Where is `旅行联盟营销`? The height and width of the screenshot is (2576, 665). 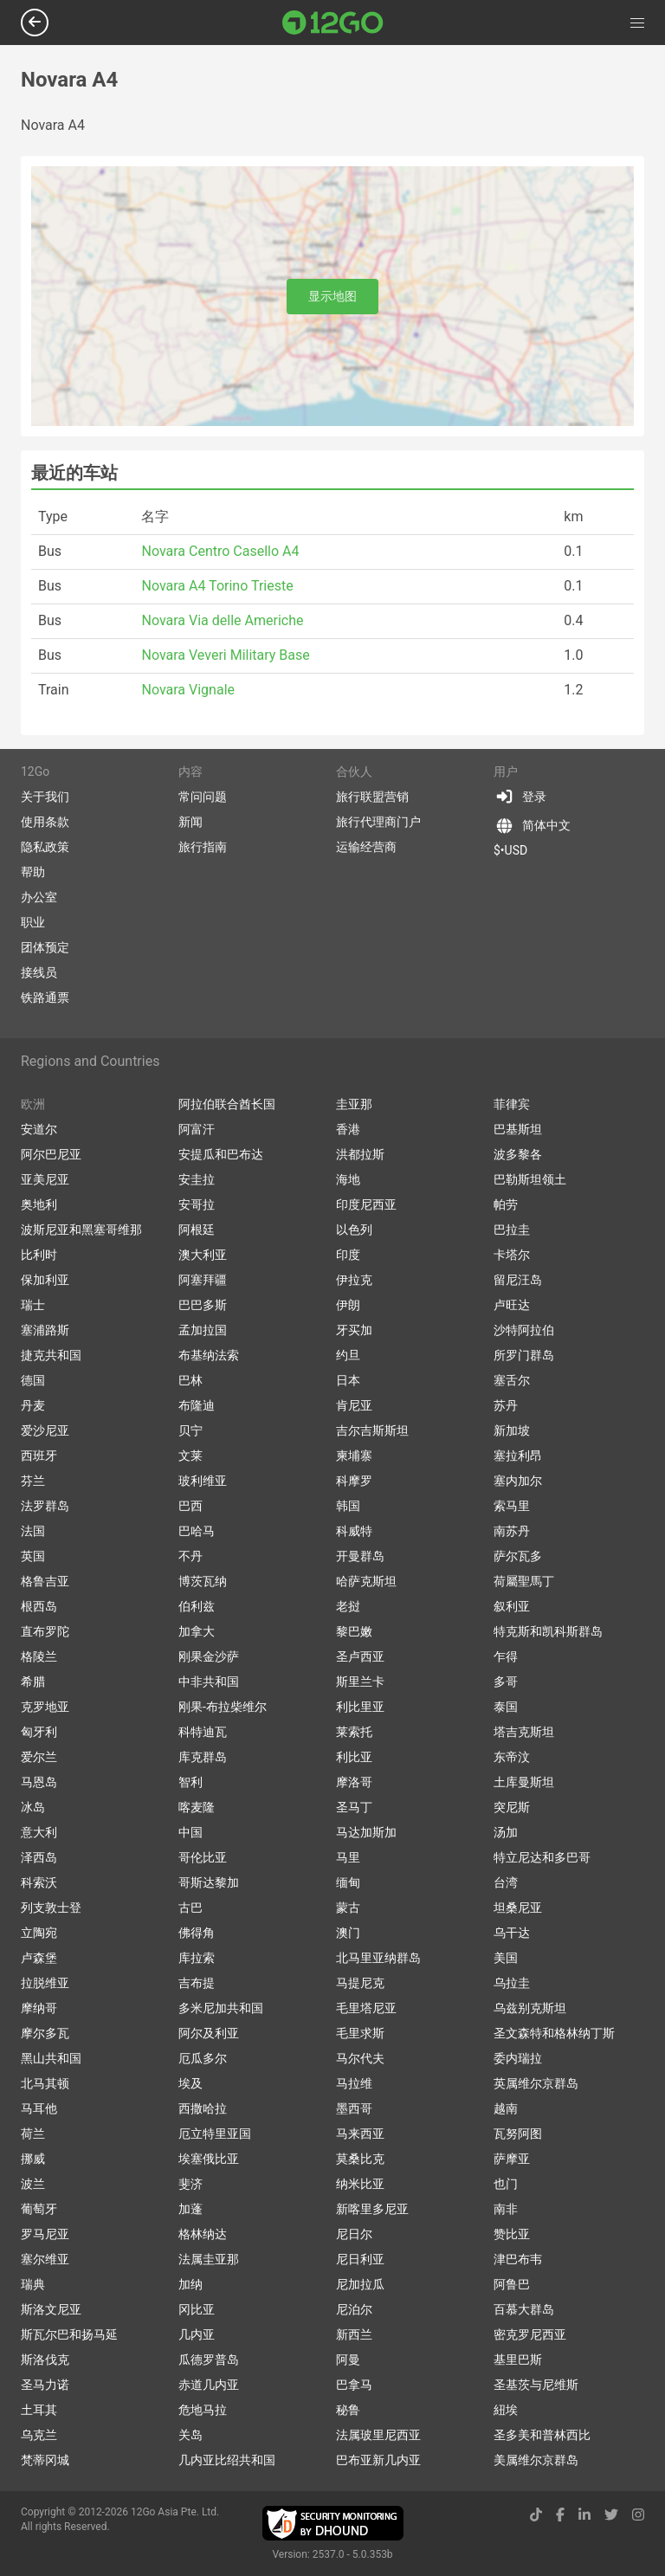 旅行联盟营销 is located at coordinates (372, 797).